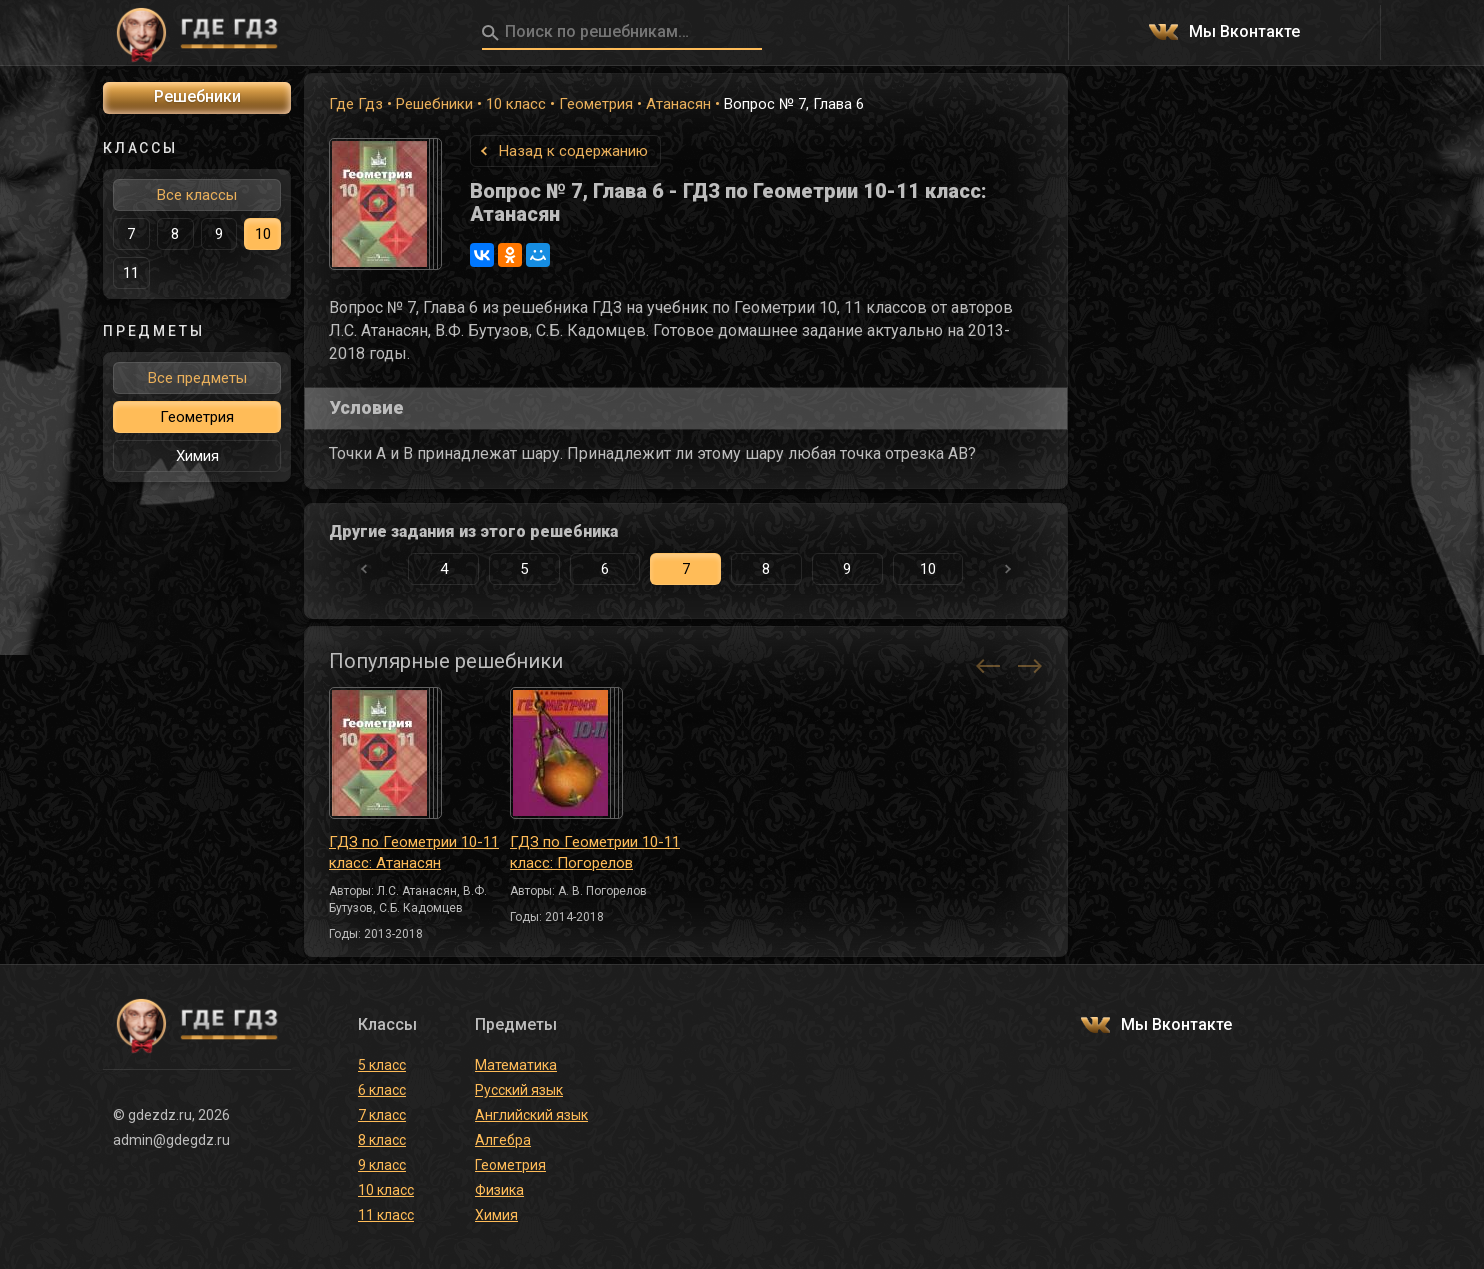  What do you see at coordinates (382, 1140) in the screenshot?
I see `8 класс` at bounding box center [382, 1140].